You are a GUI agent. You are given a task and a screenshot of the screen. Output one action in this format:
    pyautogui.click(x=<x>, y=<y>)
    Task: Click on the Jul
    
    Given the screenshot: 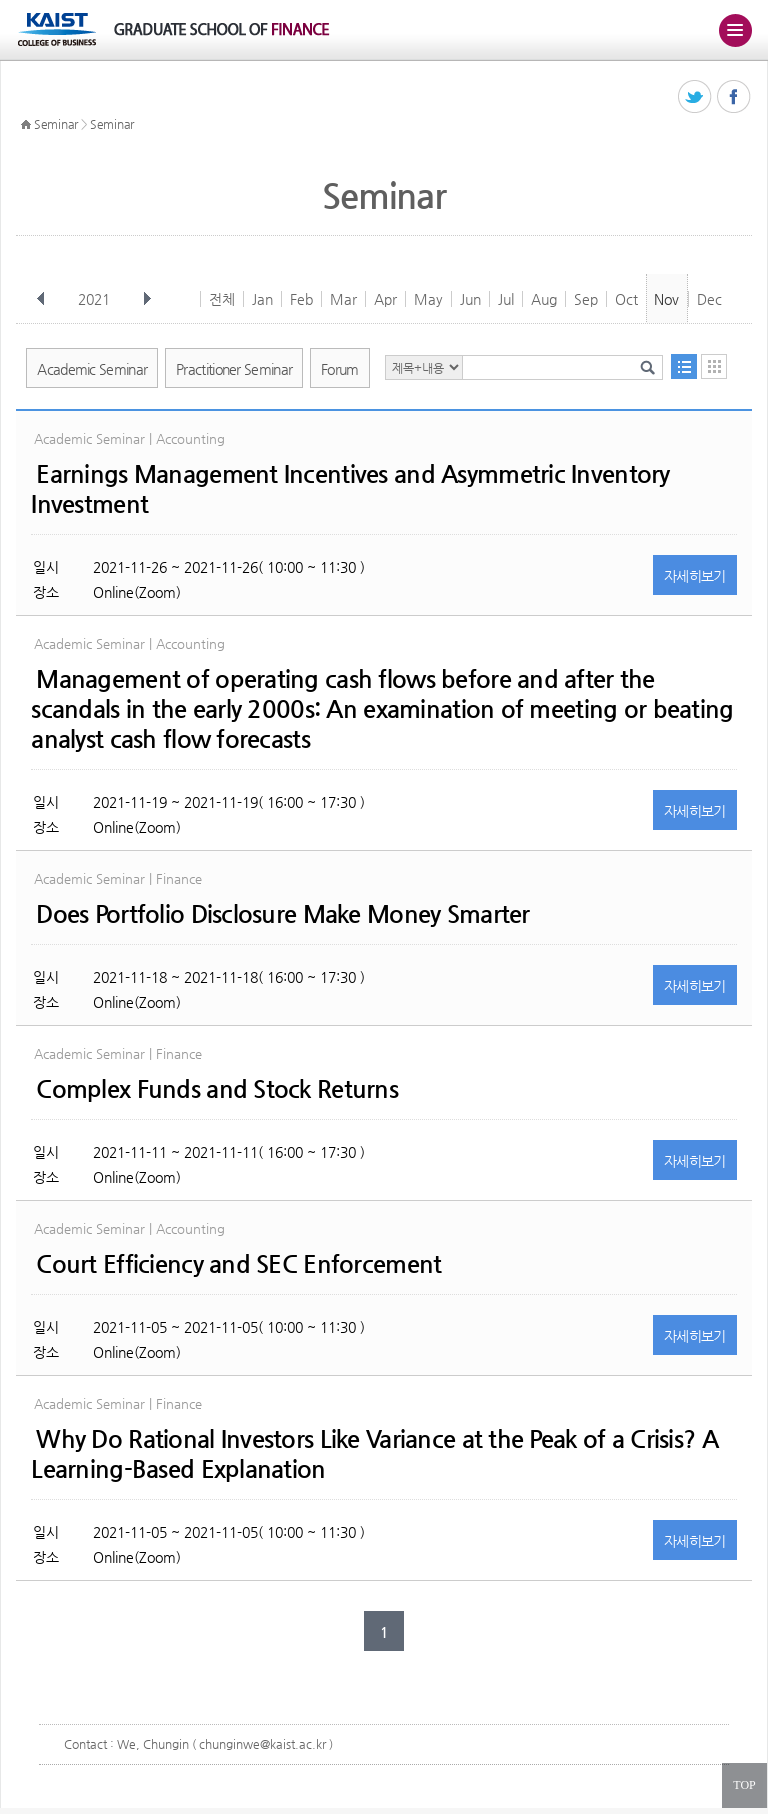 What is the action you would take?
    pyautogui.click(x=506, y=299)
    